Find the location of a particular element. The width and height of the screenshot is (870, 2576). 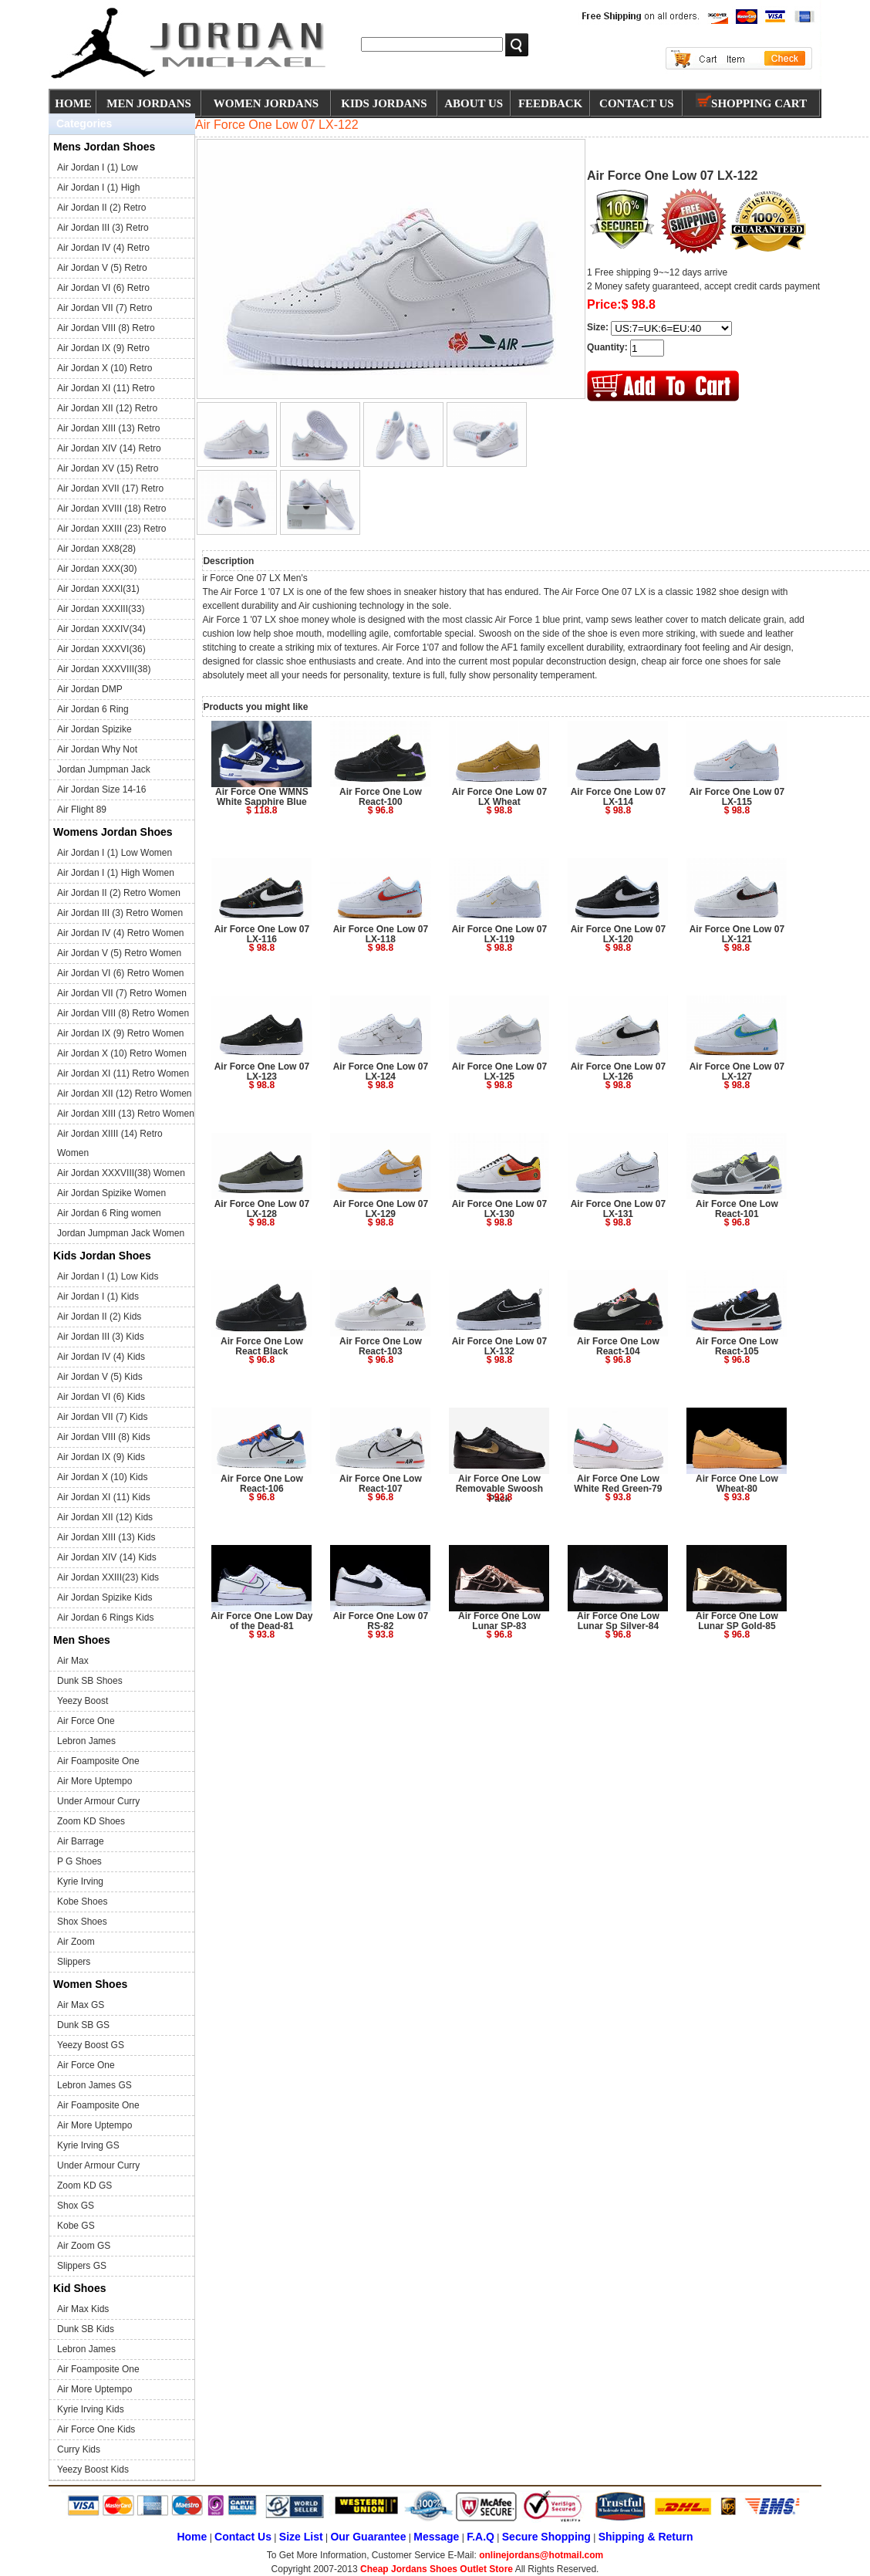

Kyrie Irving Kids is located at coordinates (90, 2409).